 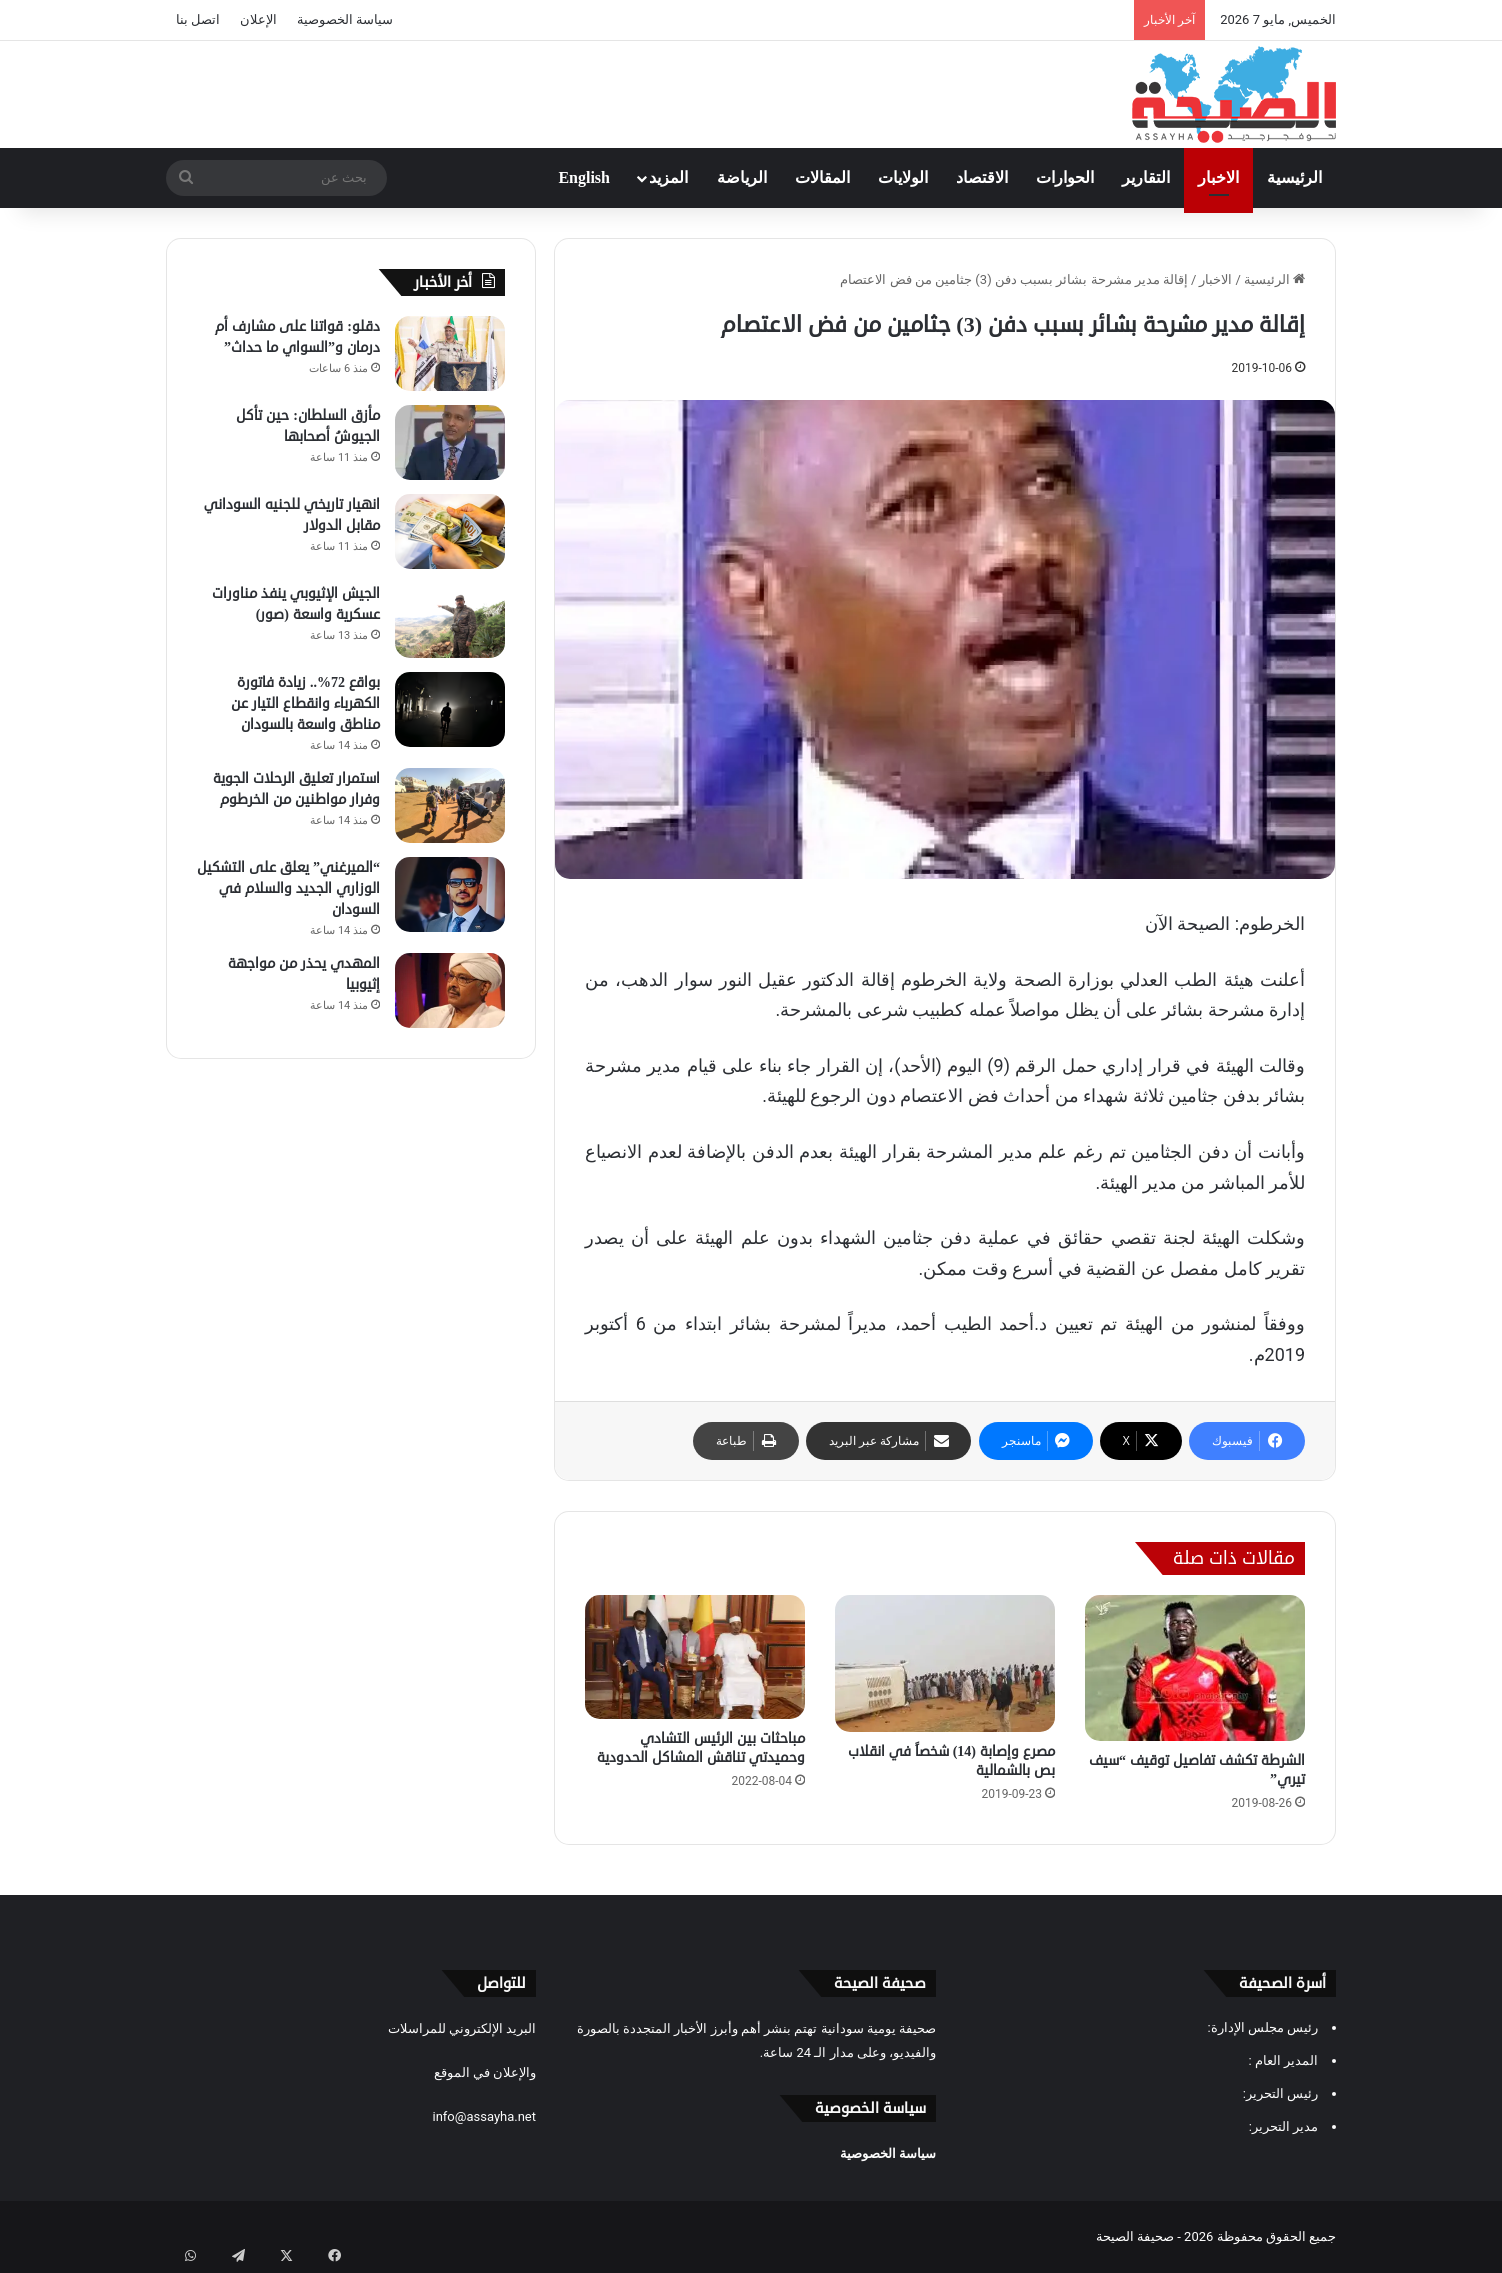 I want to click on التقارير, so click(x=1146, y=177).